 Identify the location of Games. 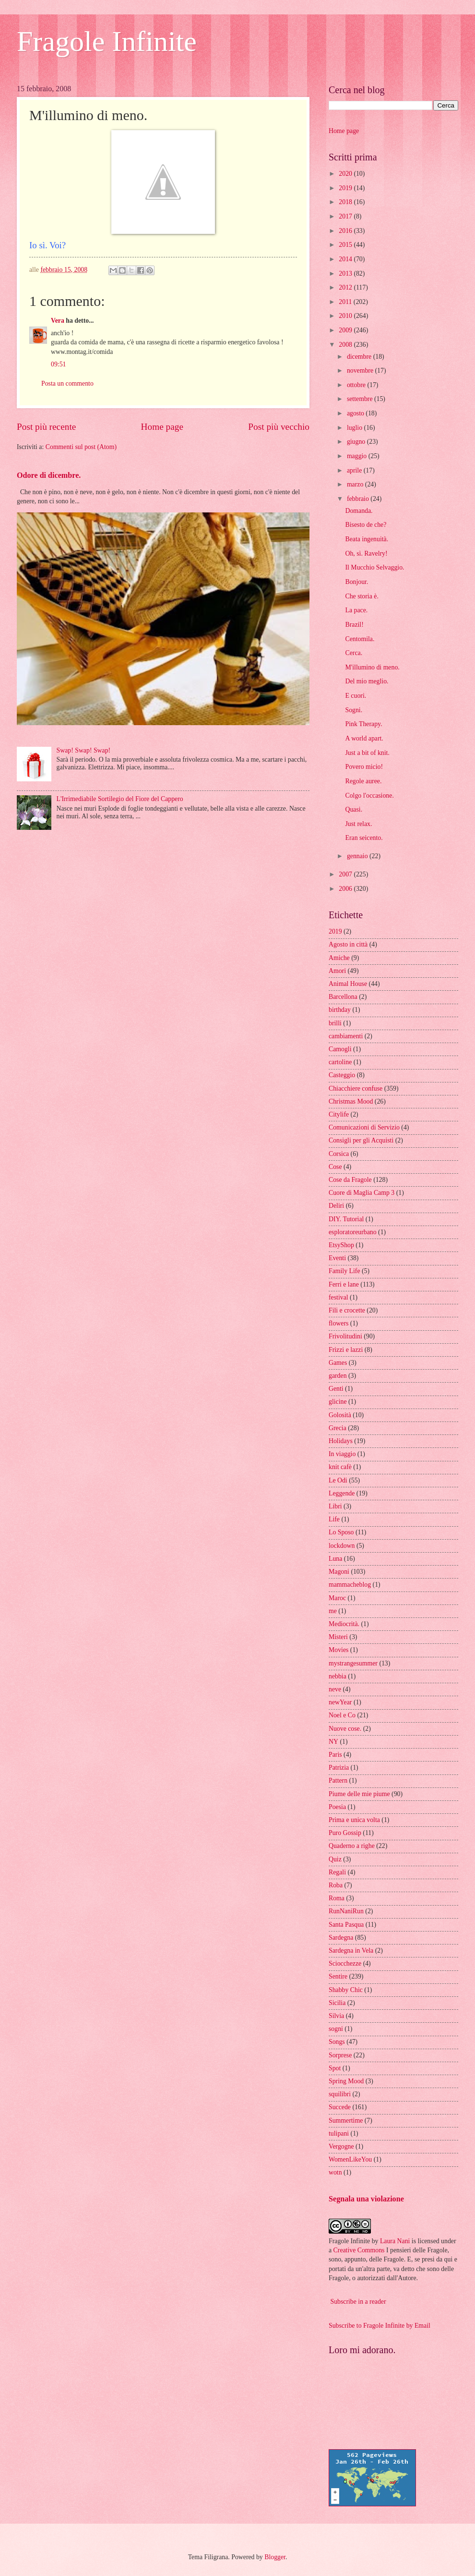
(338, 1362).